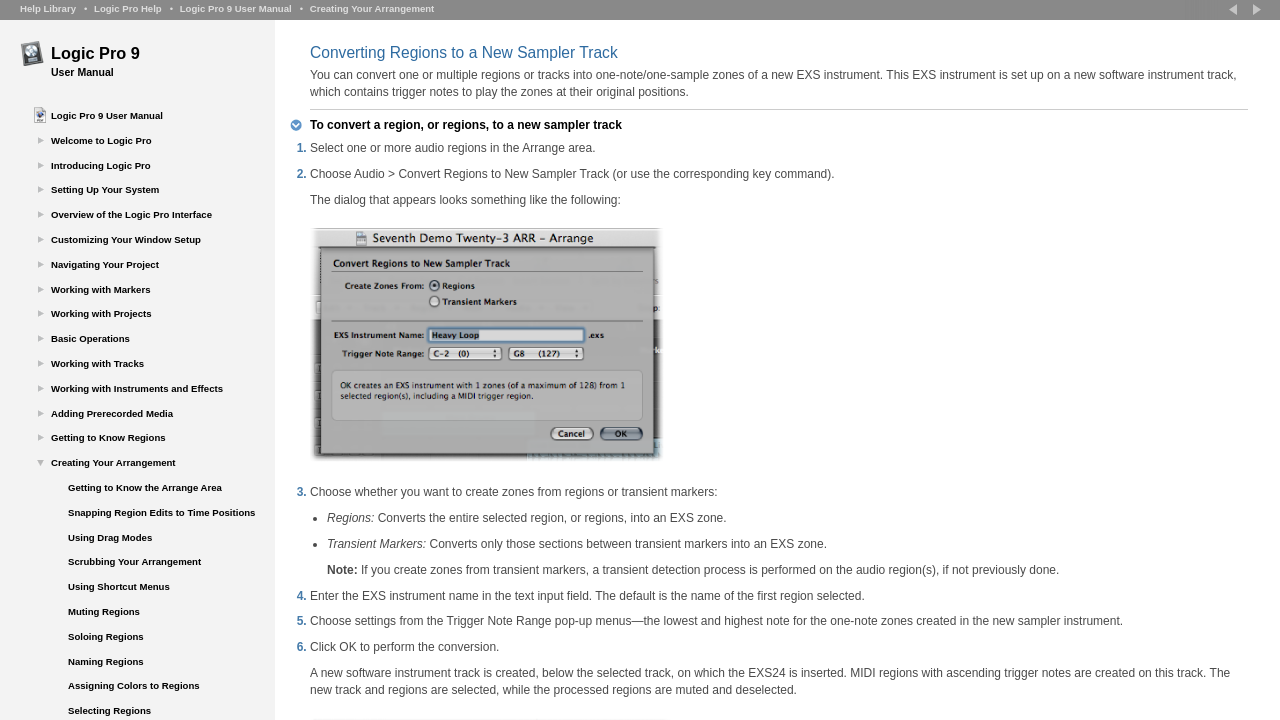 The height and width of the screenshot is (720, 1280). I want to click on Getting to Know the Arrange Area, so click(145, 487).